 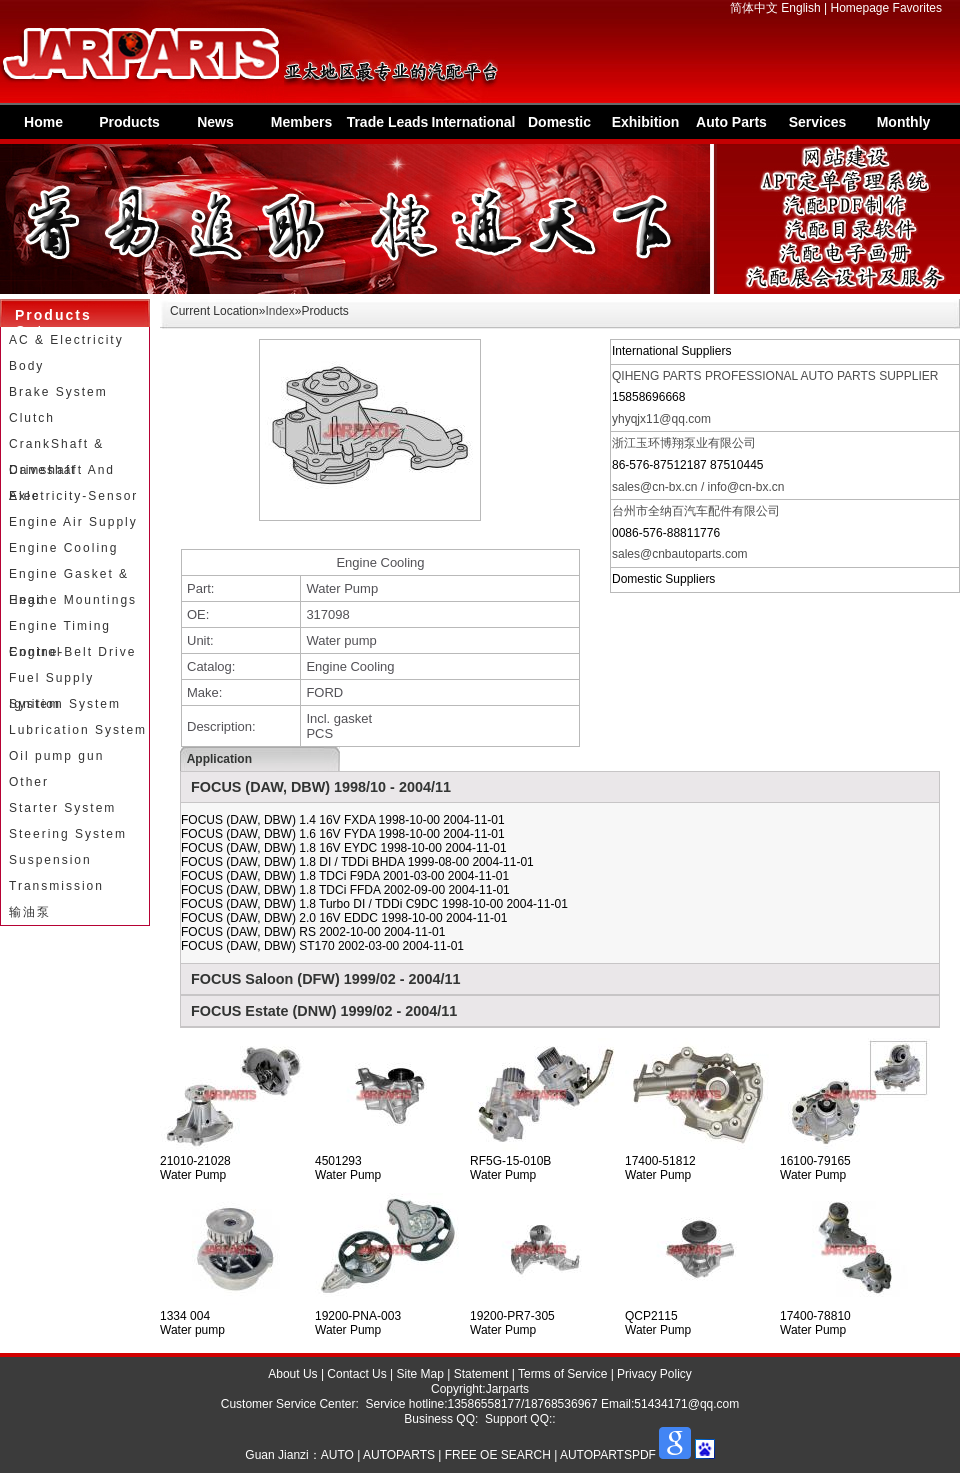 What do you see at coordinates (646, 122) in the screenshot?
I see `Exhibition` at bounding box center [646, 122].